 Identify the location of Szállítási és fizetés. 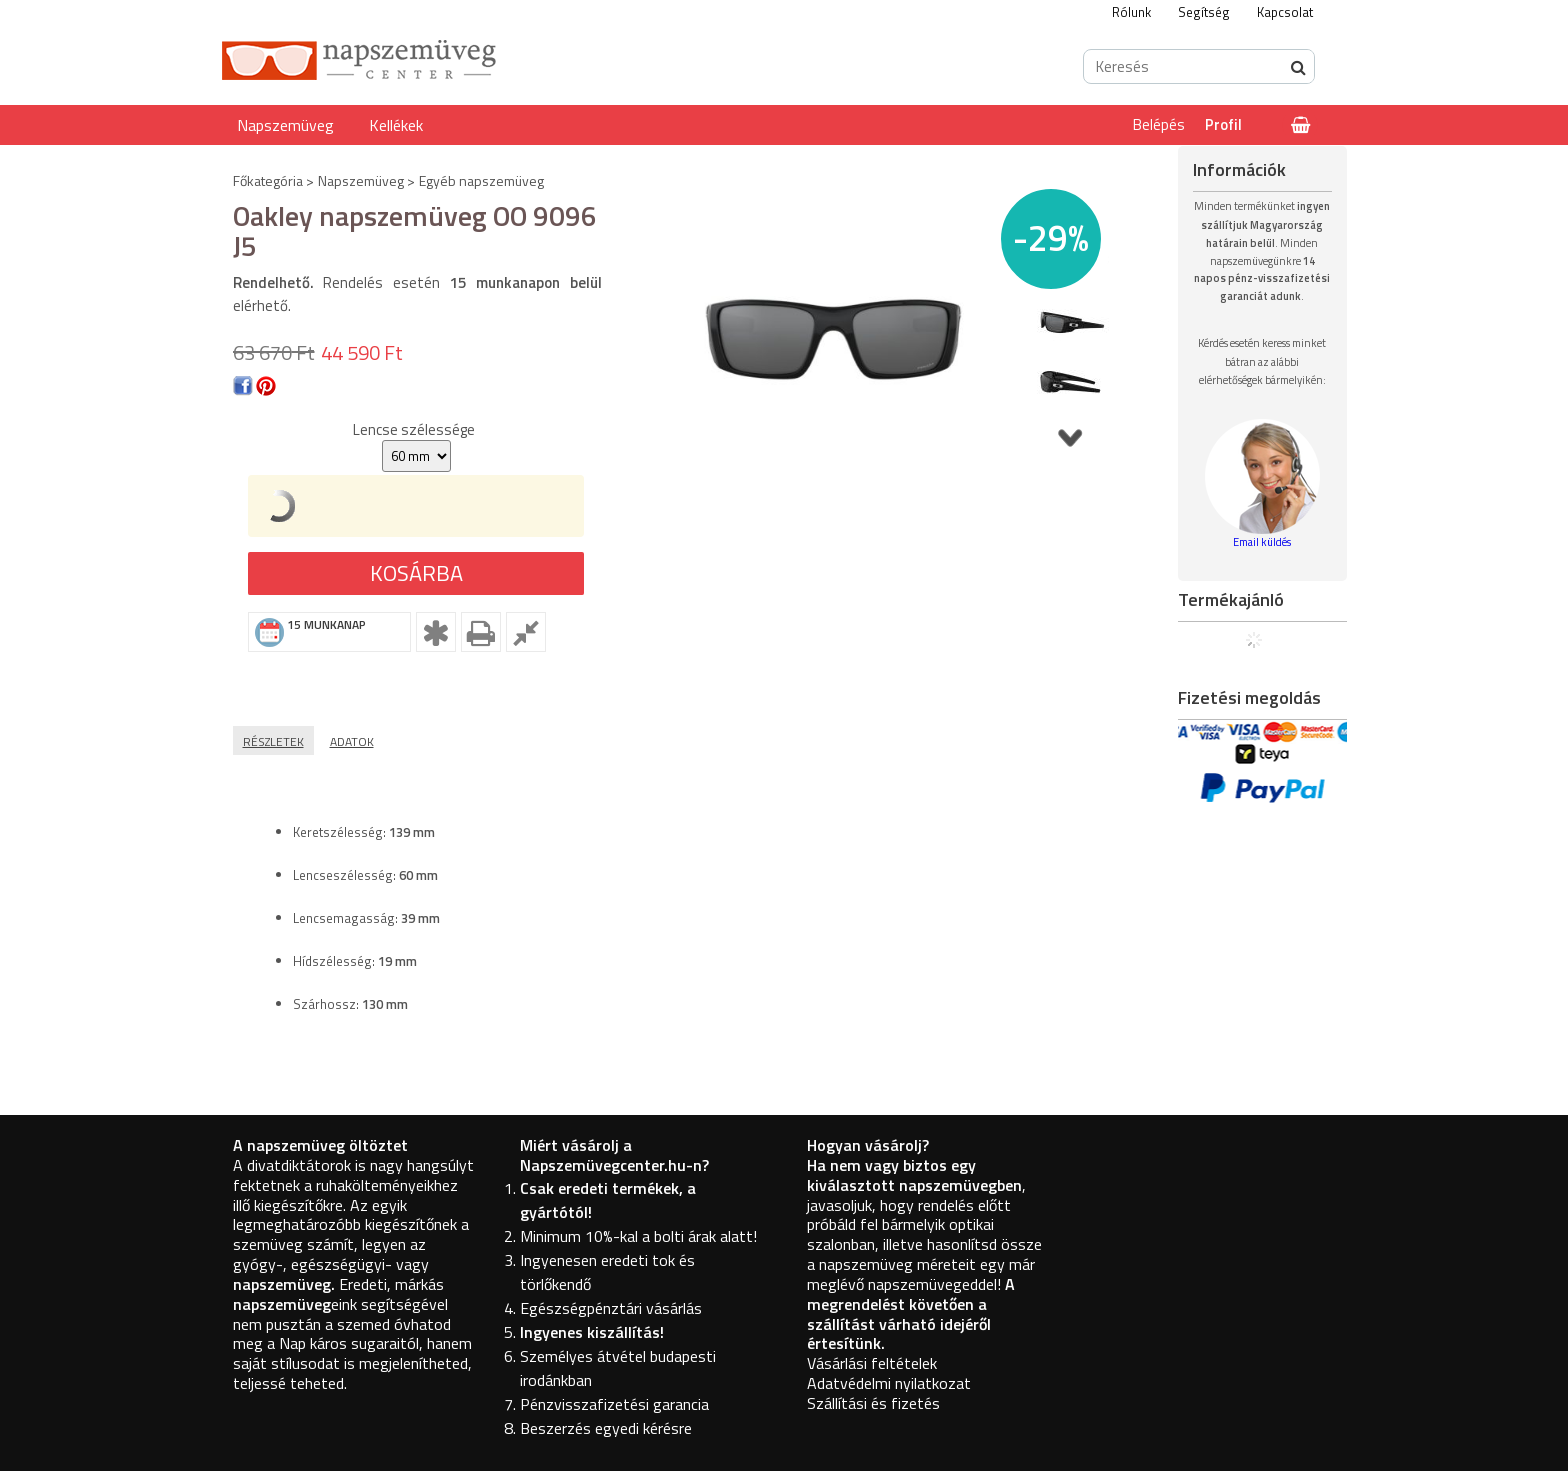
(873, 1403).